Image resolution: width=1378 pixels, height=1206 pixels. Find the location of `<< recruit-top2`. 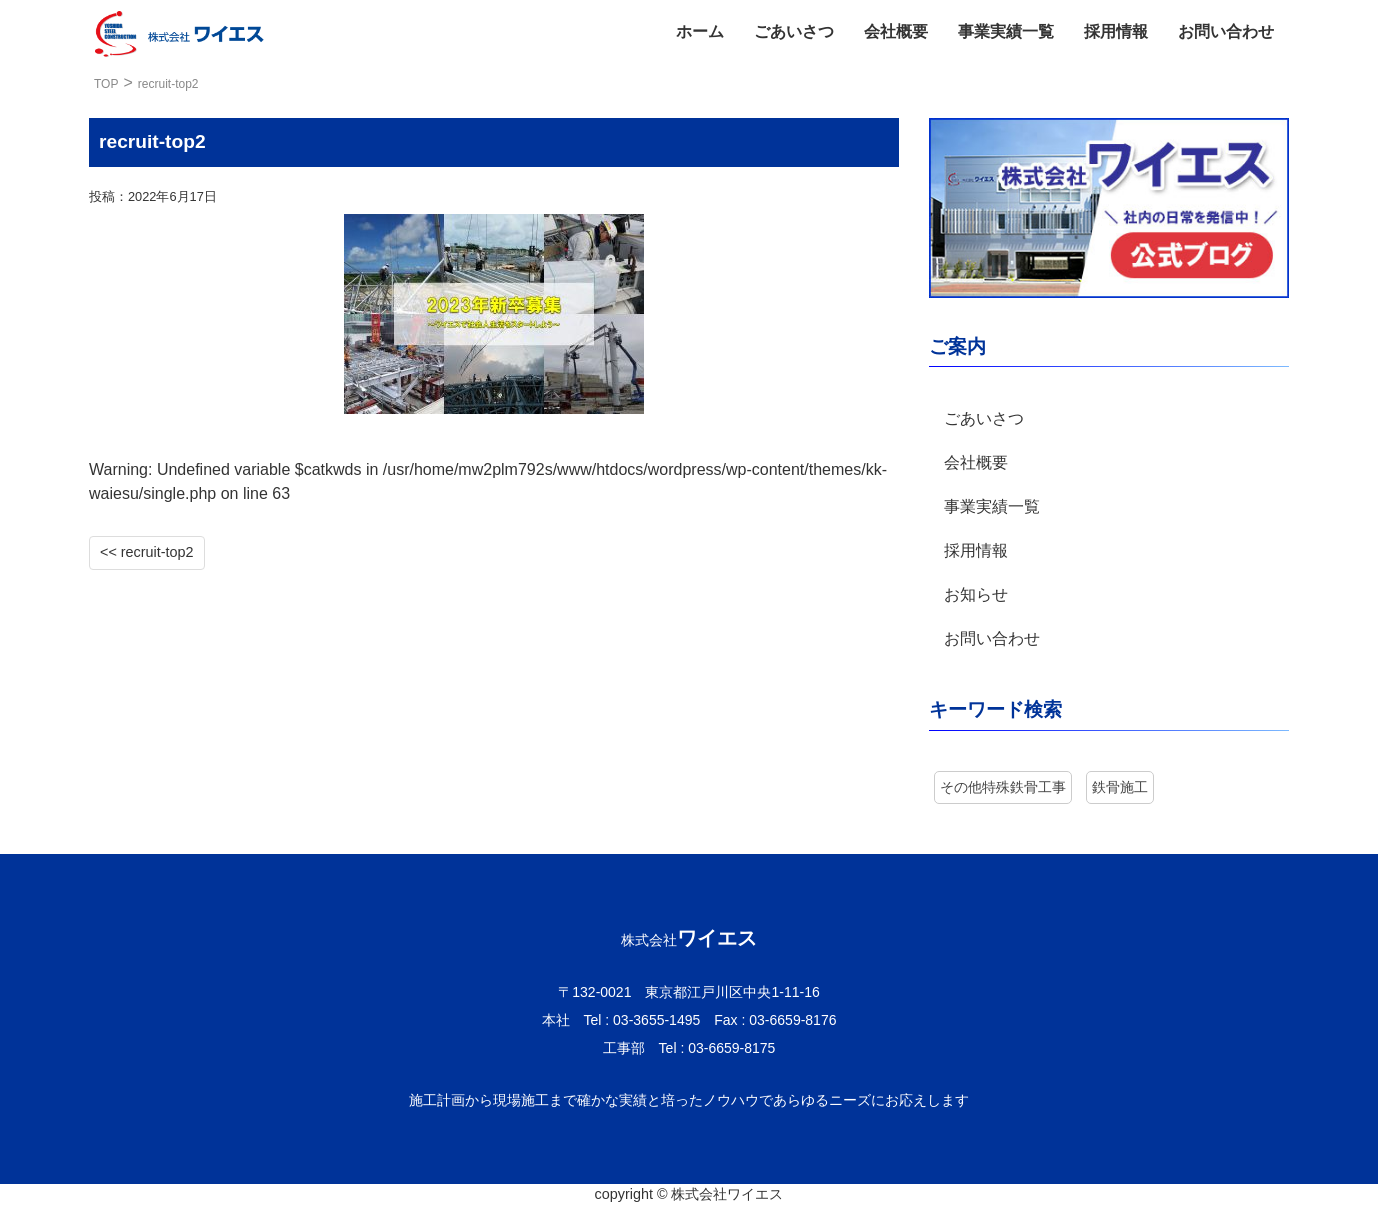

<< recruit-top2 is located at coordinates (147, 552).